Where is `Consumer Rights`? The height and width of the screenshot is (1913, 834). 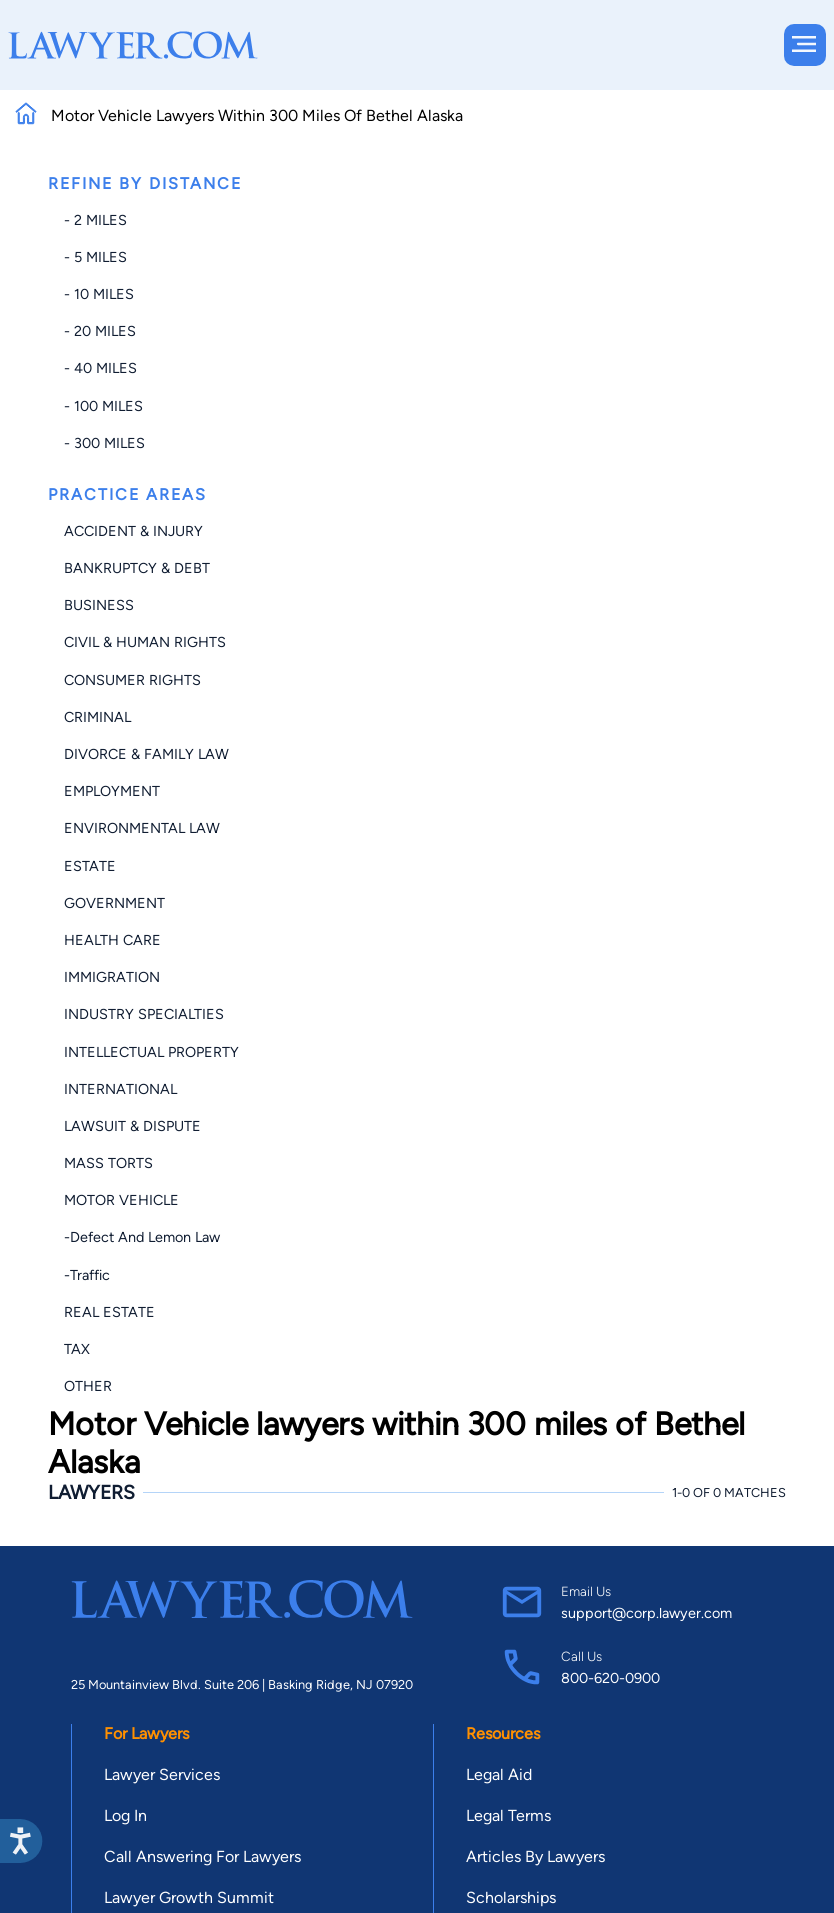 Consumer Rights is located at coordinates (132, 680).